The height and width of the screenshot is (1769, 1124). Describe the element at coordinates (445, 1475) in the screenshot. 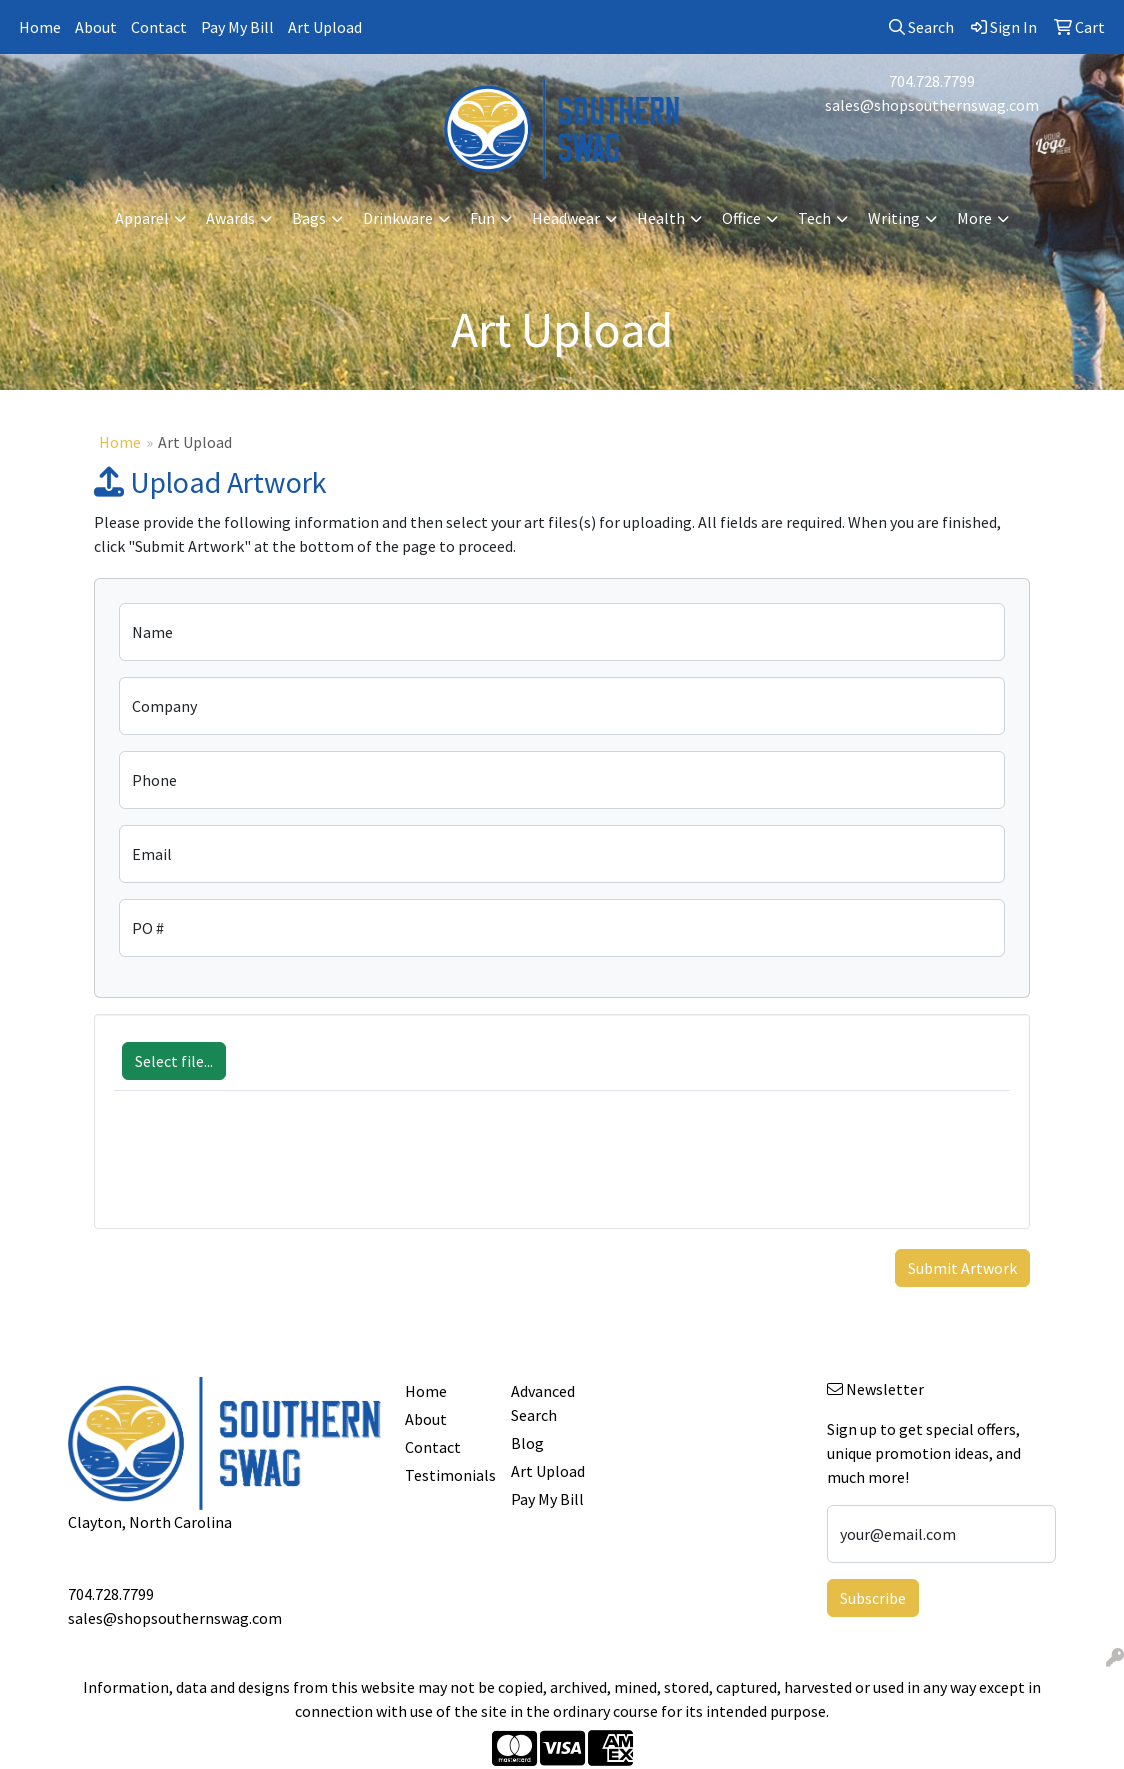

I see `Testimonials` at that location.